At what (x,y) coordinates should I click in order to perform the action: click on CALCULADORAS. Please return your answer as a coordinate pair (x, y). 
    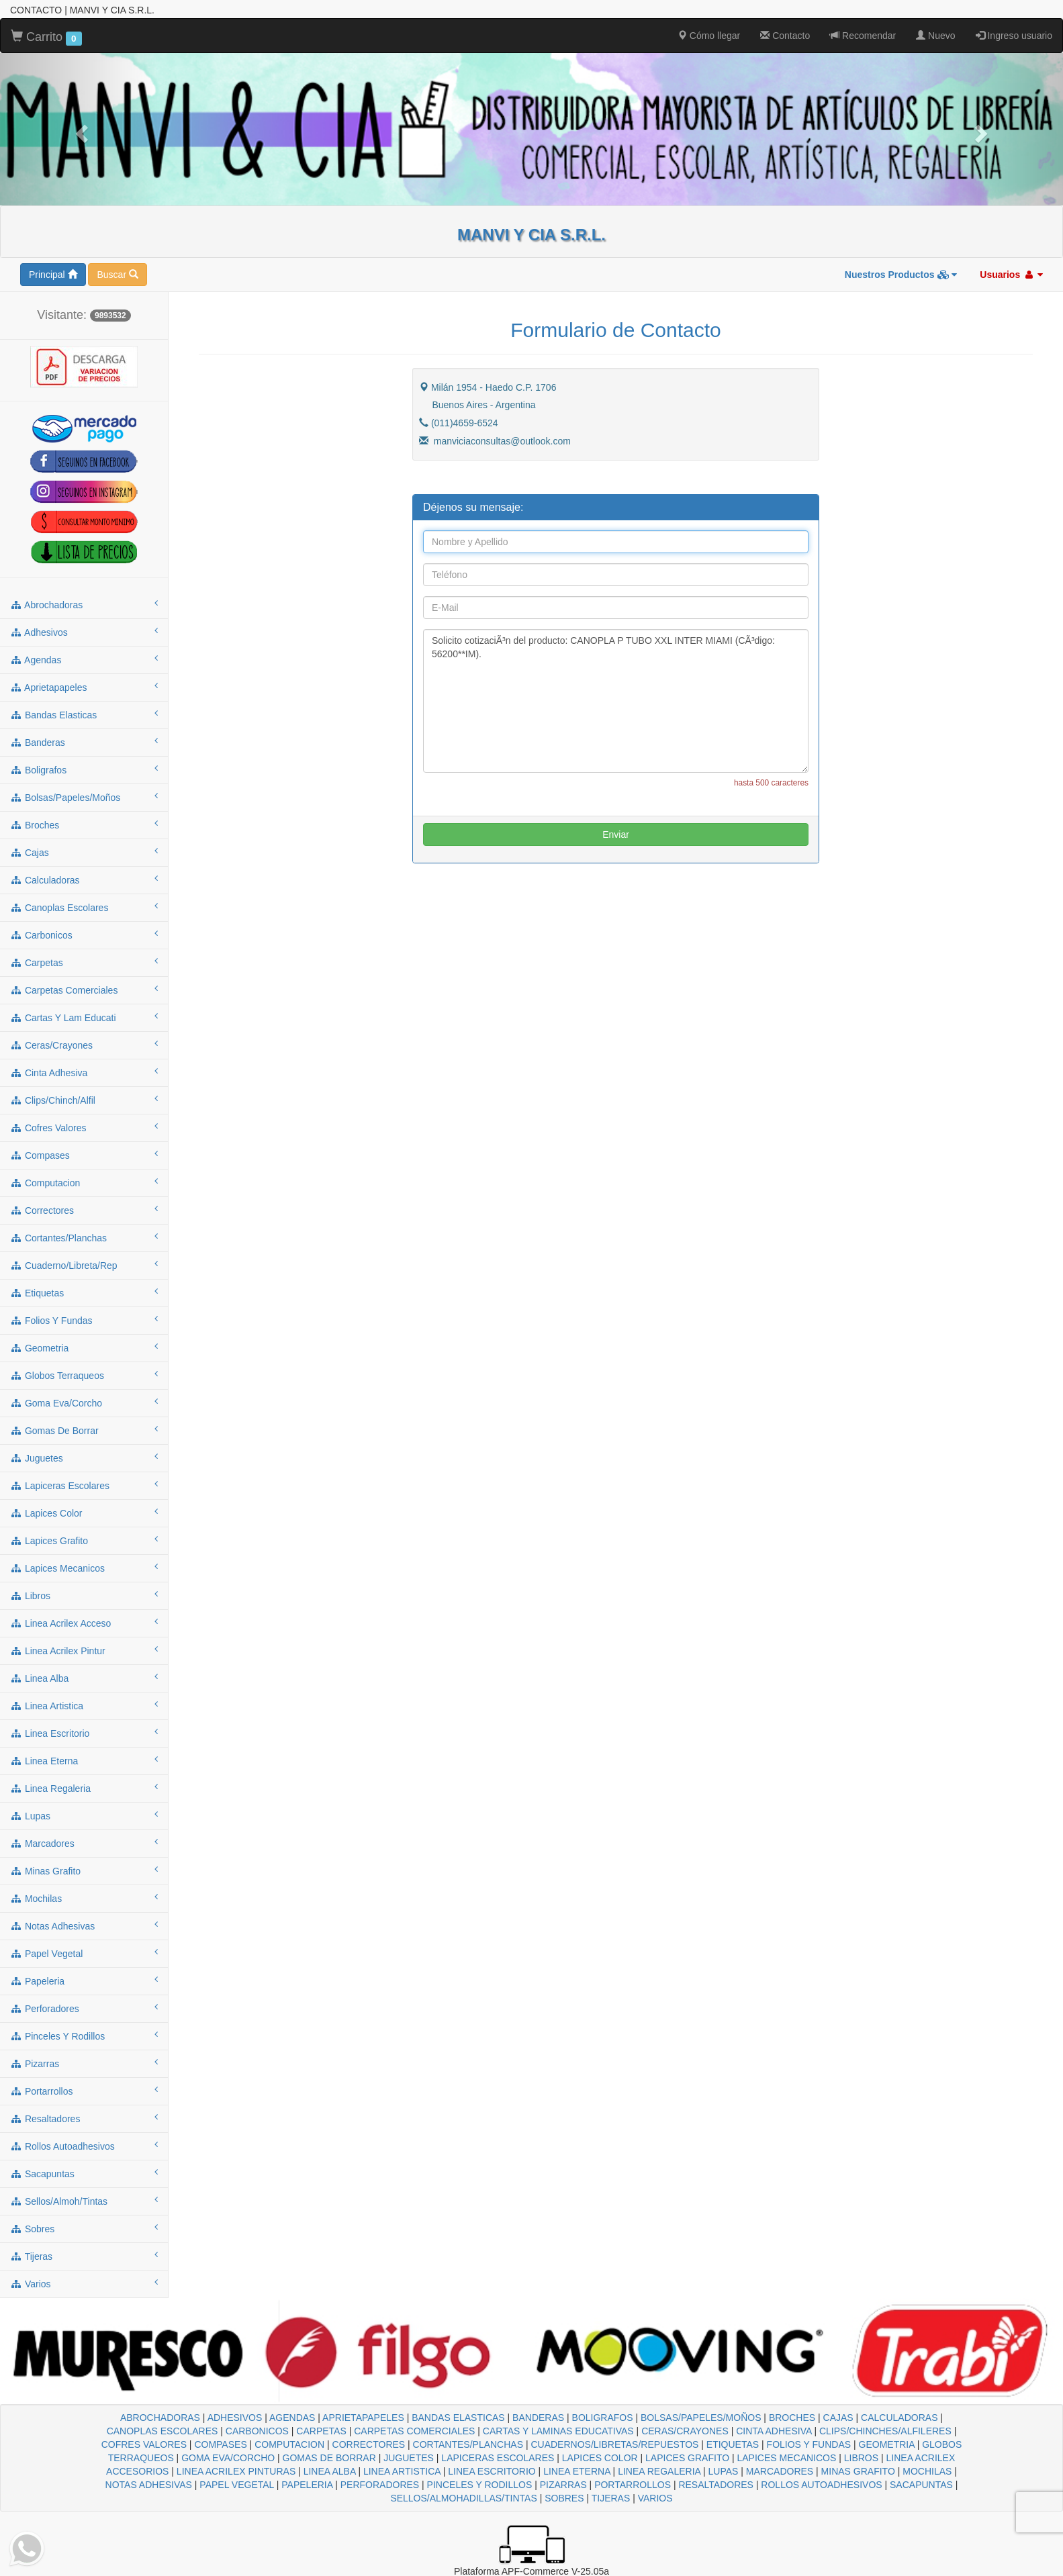
    Looking at the image, I should click on (899, 2417).